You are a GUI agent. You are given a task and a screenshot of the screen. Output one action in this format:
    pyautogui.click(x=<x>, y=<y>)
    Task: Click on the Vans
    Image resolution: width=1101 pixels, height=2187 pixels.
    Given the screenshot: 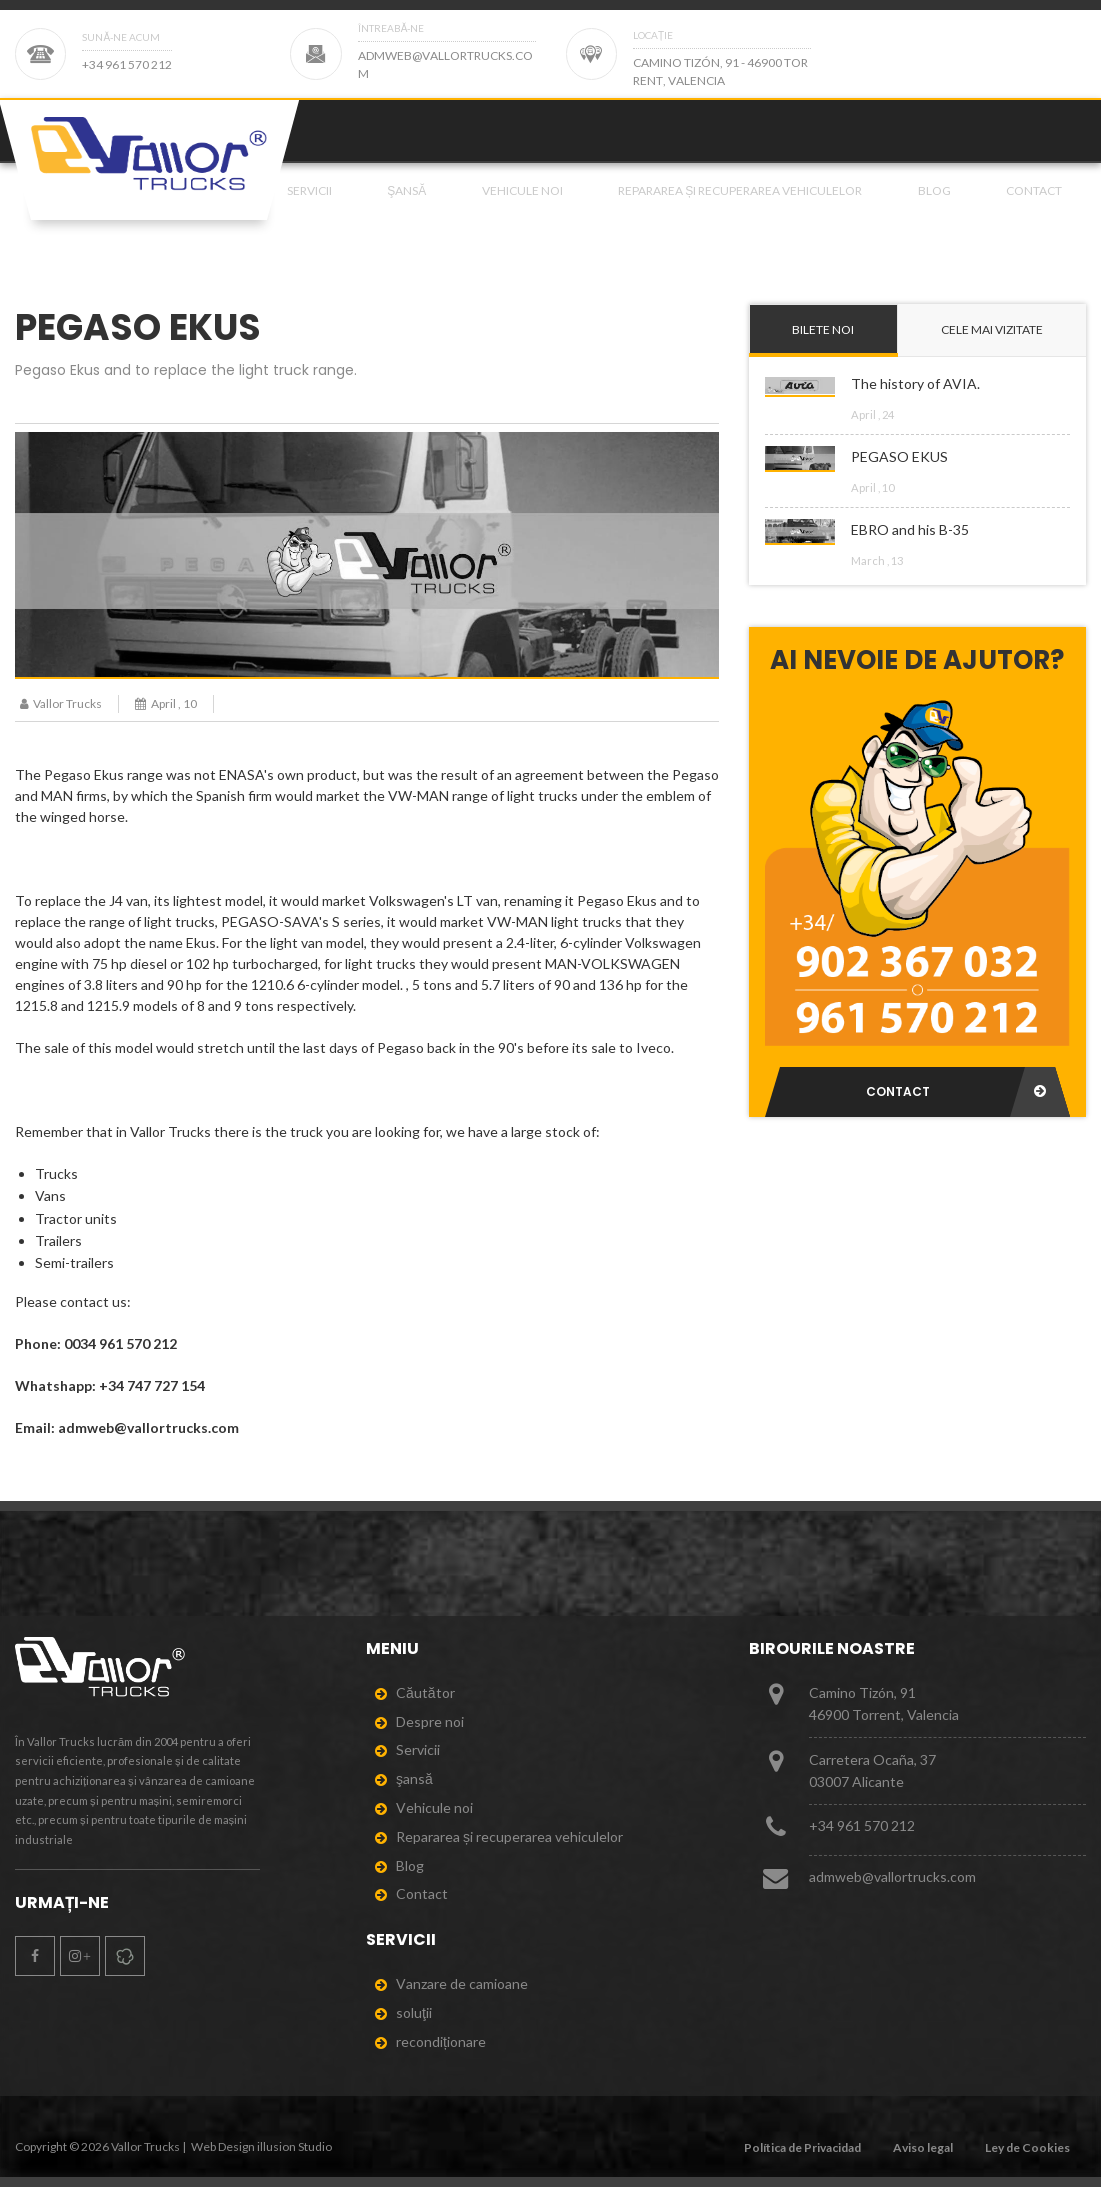 What is the action you would take?
    pyautogui.click(x=50, y=1195)
    